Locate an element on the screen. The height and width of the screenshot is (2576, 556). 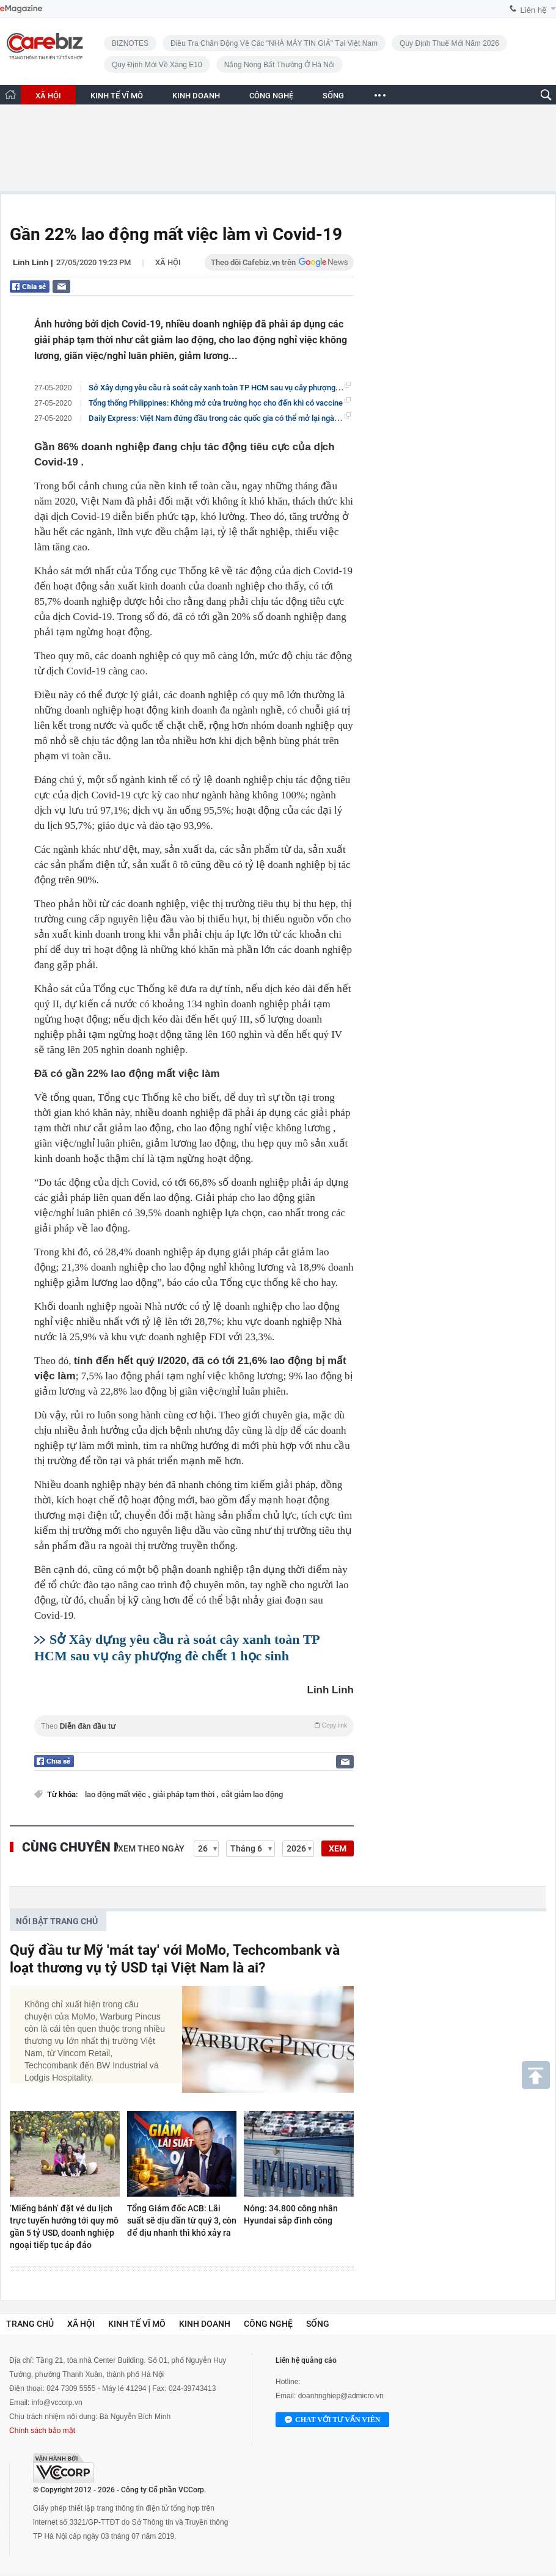
Trang chủ is located at coordinates (30, 2324).